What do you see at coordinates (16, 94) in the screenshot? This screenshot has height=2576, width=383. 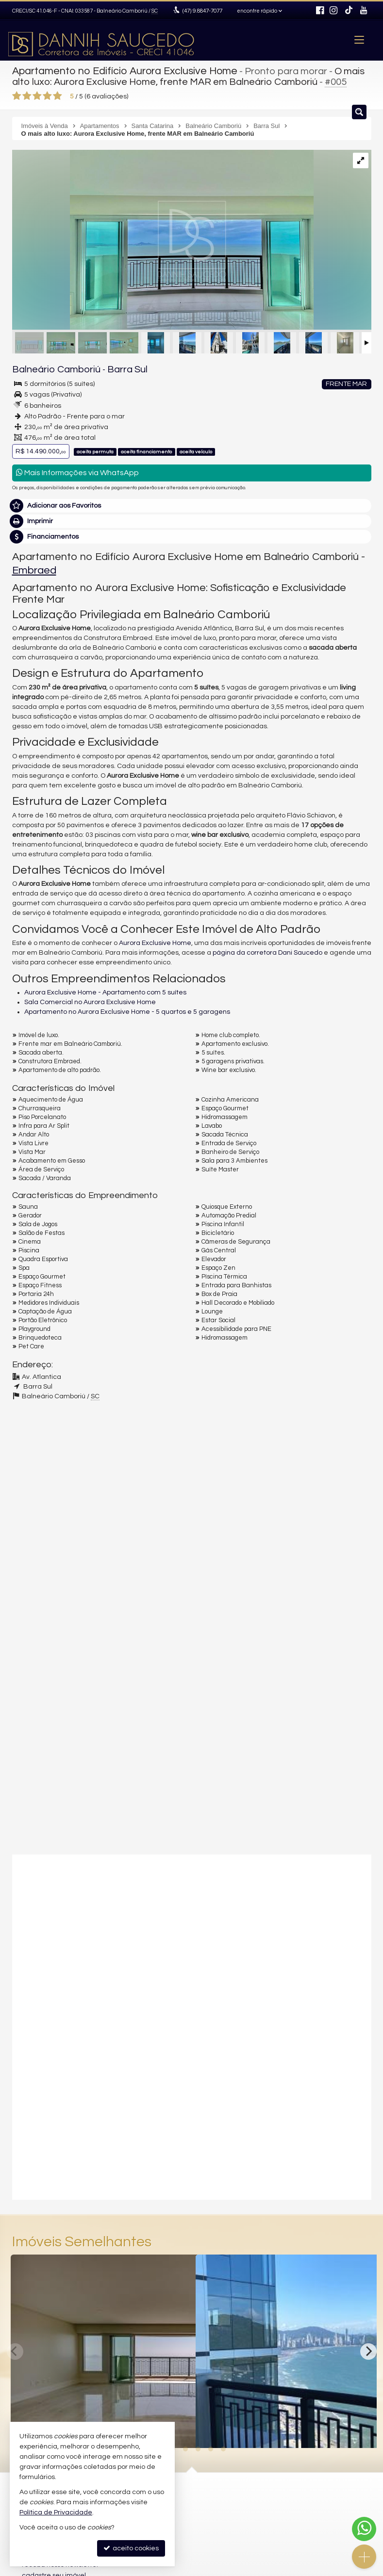 I see `[avaliar com 1 estrela]` at bounding box center [16, 94].